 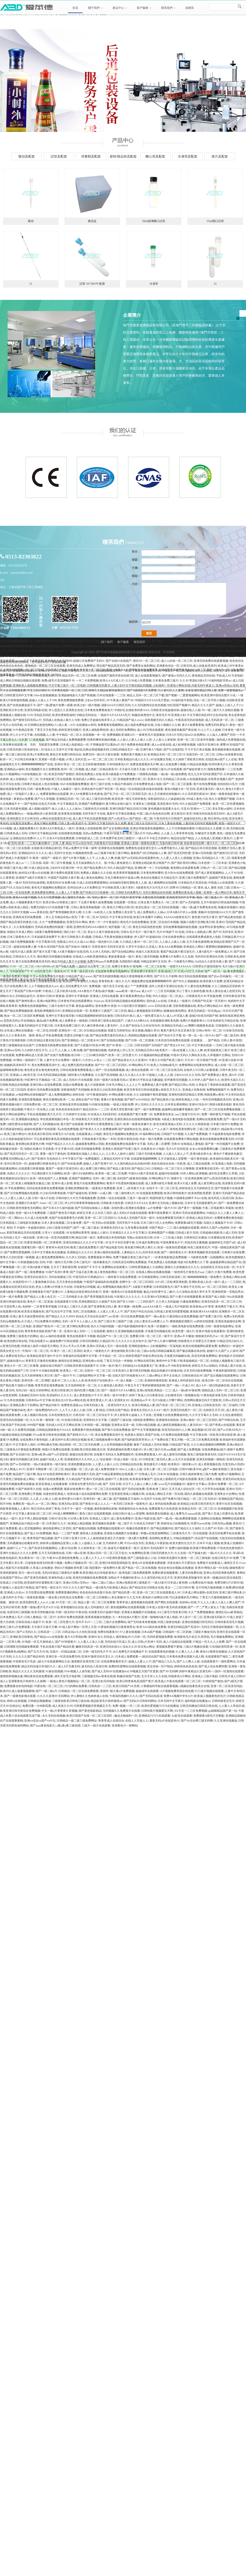 What do you see at coordinates (157, 1577) in the screenshot?
I see `久久老司机99乱伦五月天` at bounding box center [157, 1577].